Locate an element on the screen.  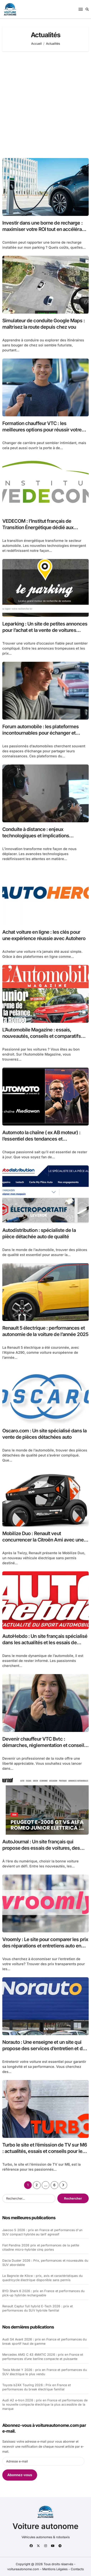
Mercedes AMG C 43 4MATIC 2026 : prix en France et performances d’une berline compacte et puissante is located at coordinates (42, 2357).